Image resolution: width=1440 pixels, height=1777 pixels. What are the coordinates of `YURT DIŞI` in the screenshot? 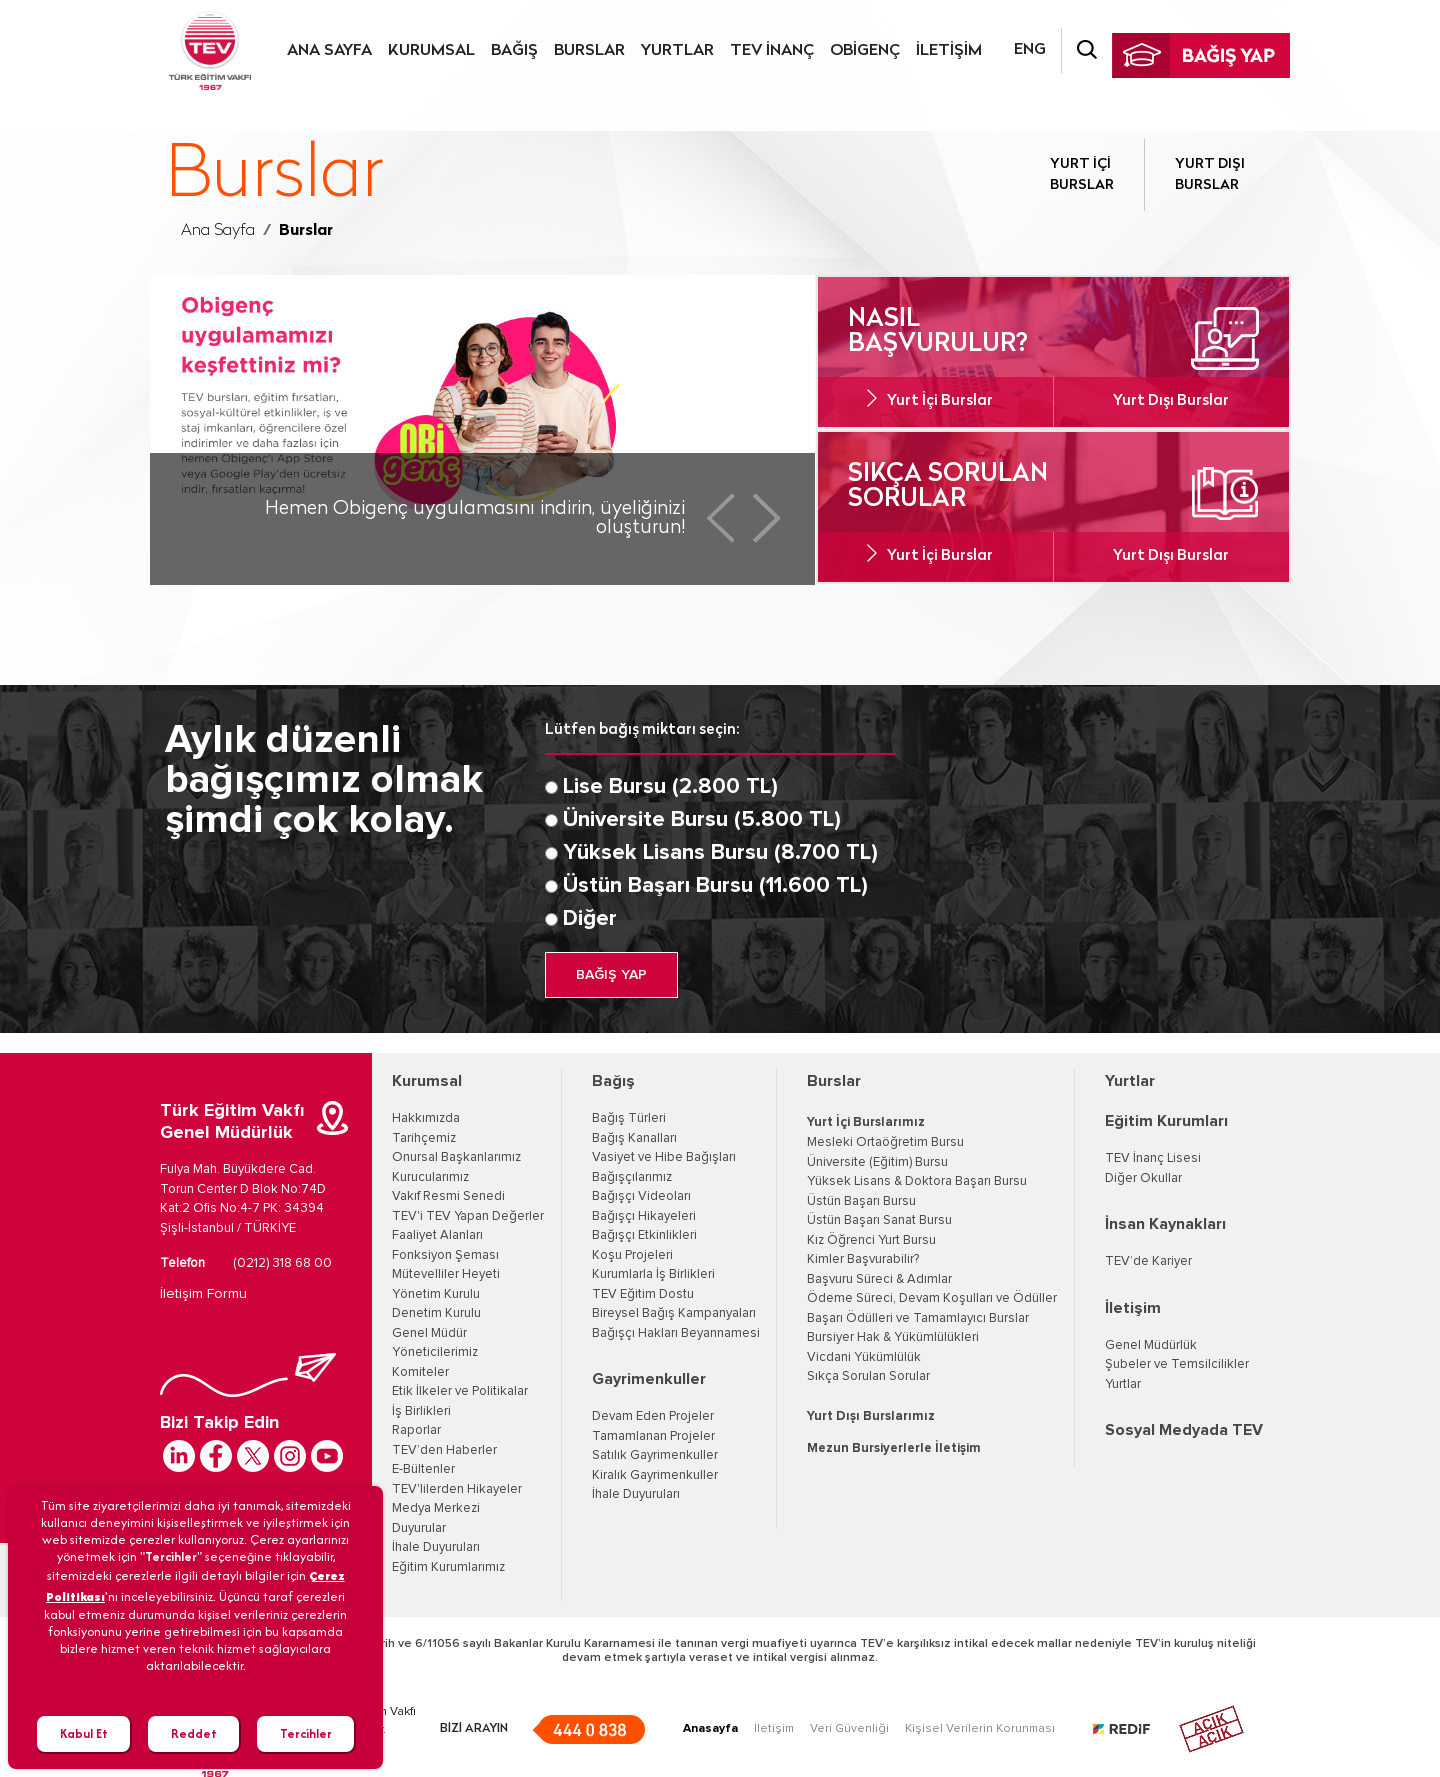 It's located at (1210, 176).